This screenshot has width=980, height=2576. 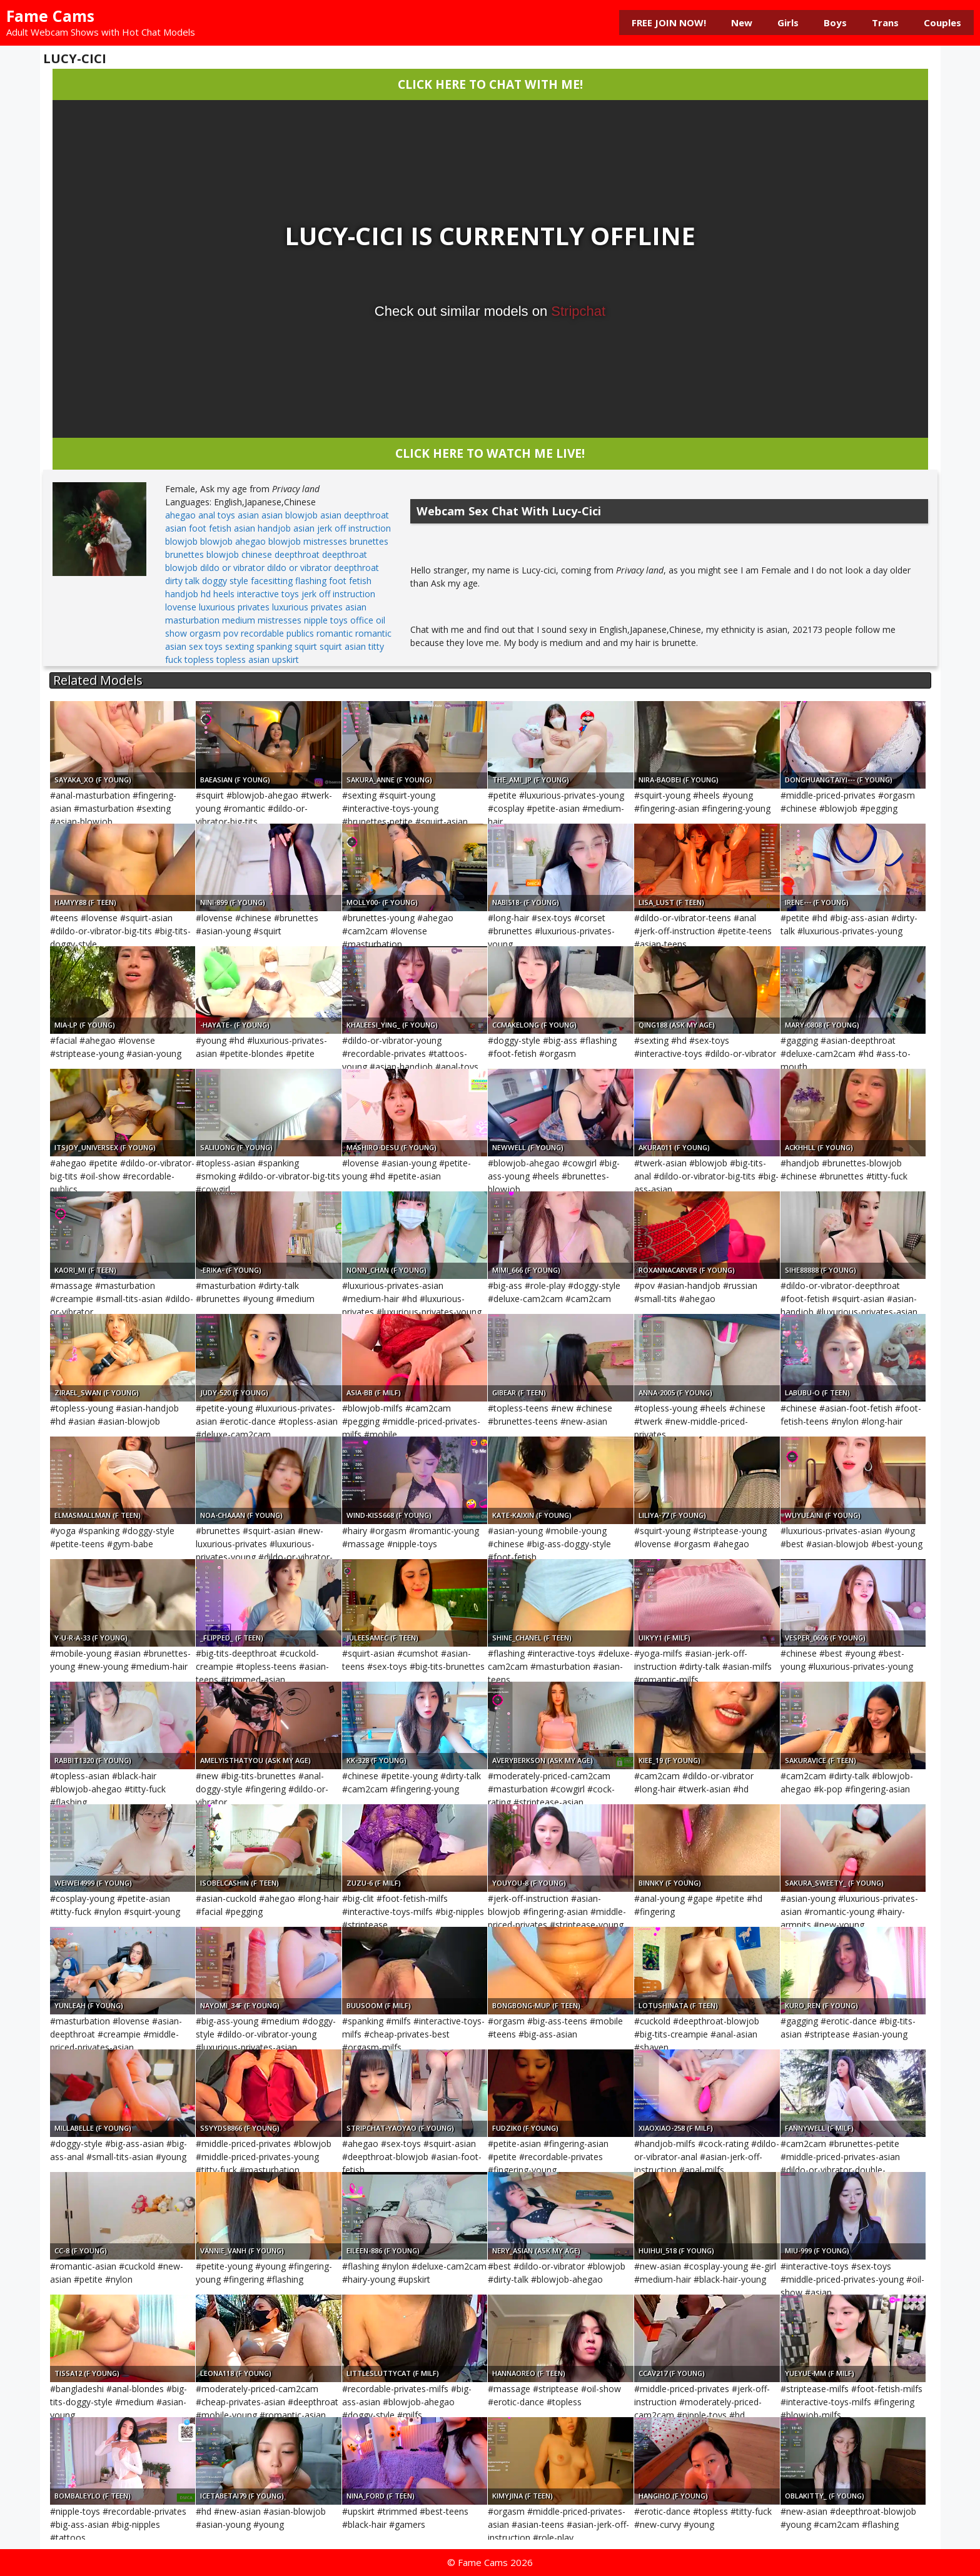 What do you see at coordinates (268, 594) in the screenshot?
I see `interactive toys` at bounding box center [268, 594].